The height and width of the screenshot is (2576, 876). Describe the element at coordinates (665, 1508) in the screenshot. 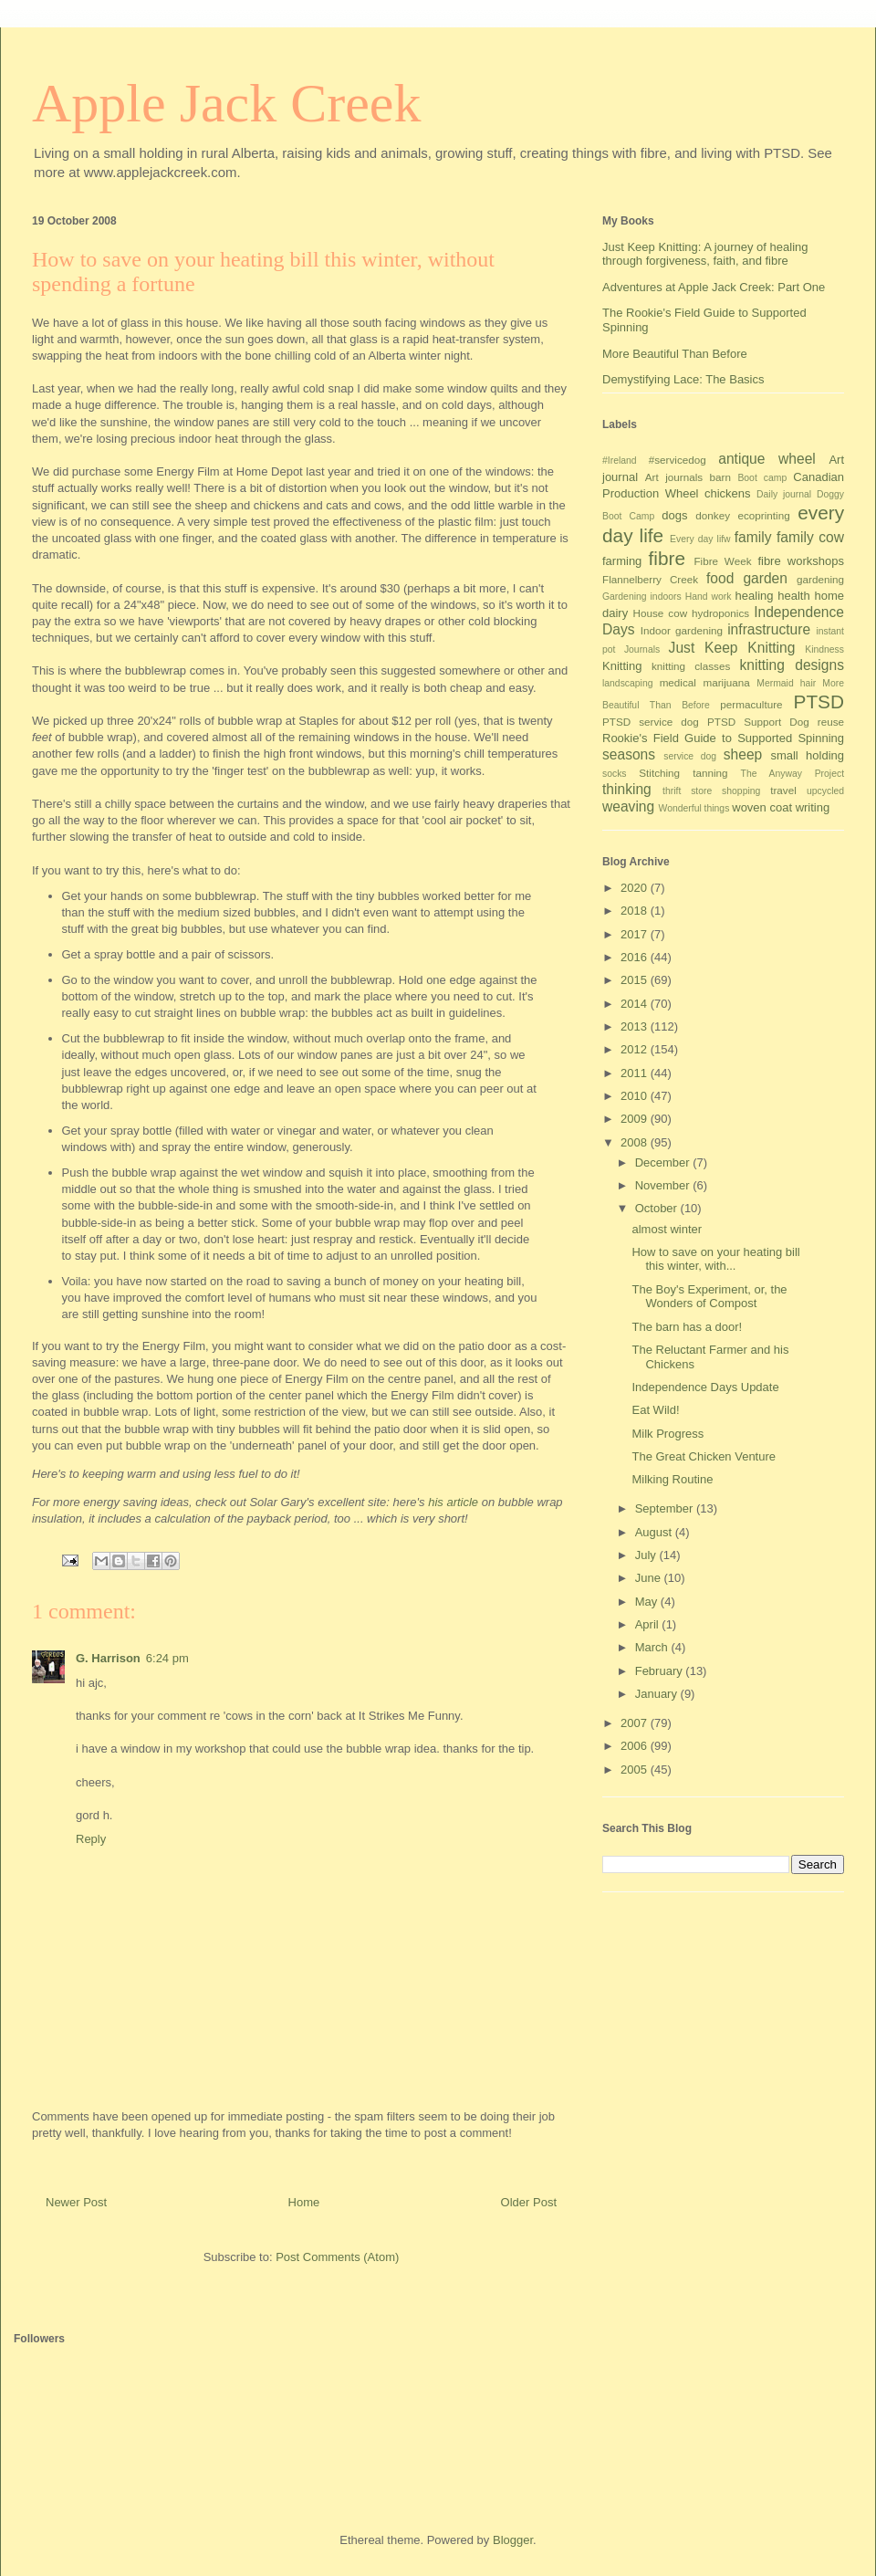

I see `September` at that location.